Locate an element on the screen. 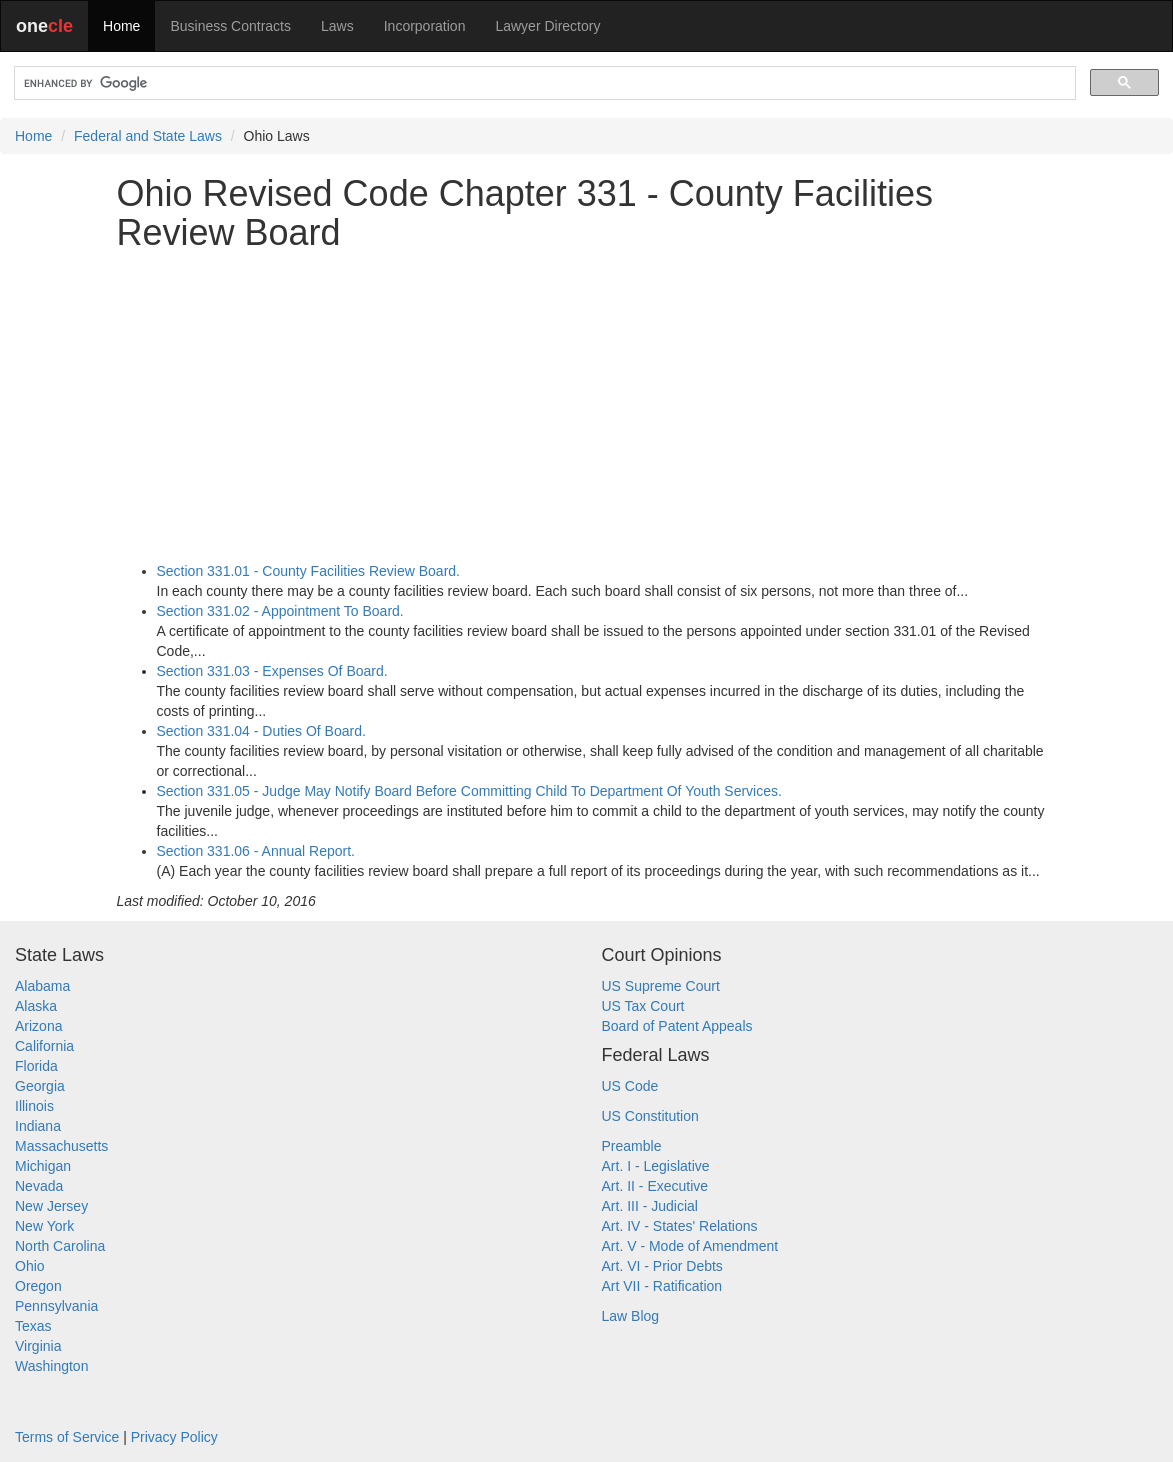 The height and width of the screenshot is (1462, 1173). Board of Patent Appeals is located at coordinates (677, 1026).